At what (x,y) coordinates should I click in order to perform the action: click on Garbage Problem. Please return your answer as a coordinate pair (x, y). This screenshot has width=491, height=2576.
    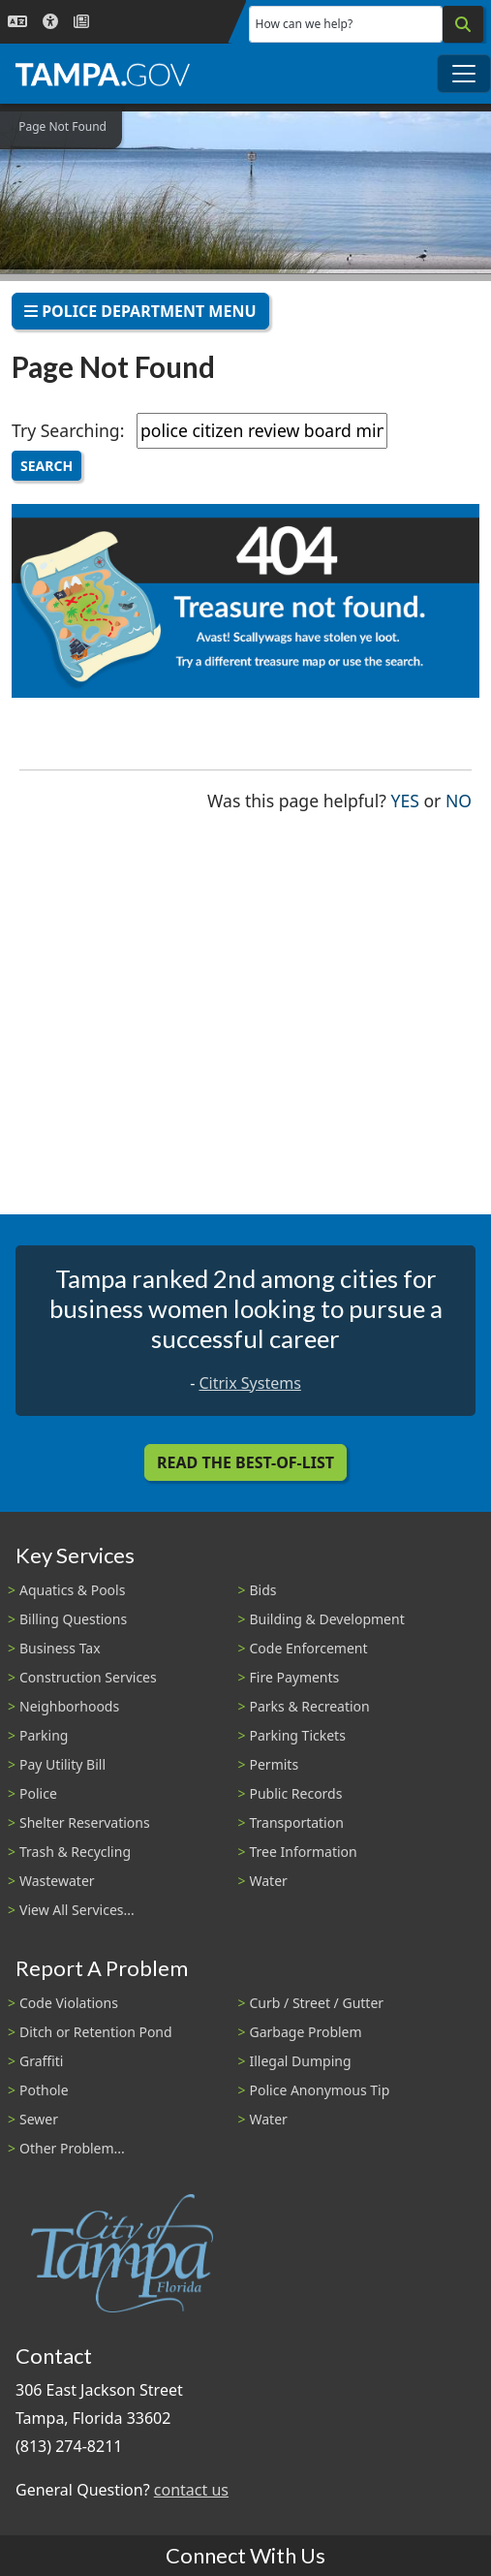
    Looking at the image, I should click on (306, 2032).